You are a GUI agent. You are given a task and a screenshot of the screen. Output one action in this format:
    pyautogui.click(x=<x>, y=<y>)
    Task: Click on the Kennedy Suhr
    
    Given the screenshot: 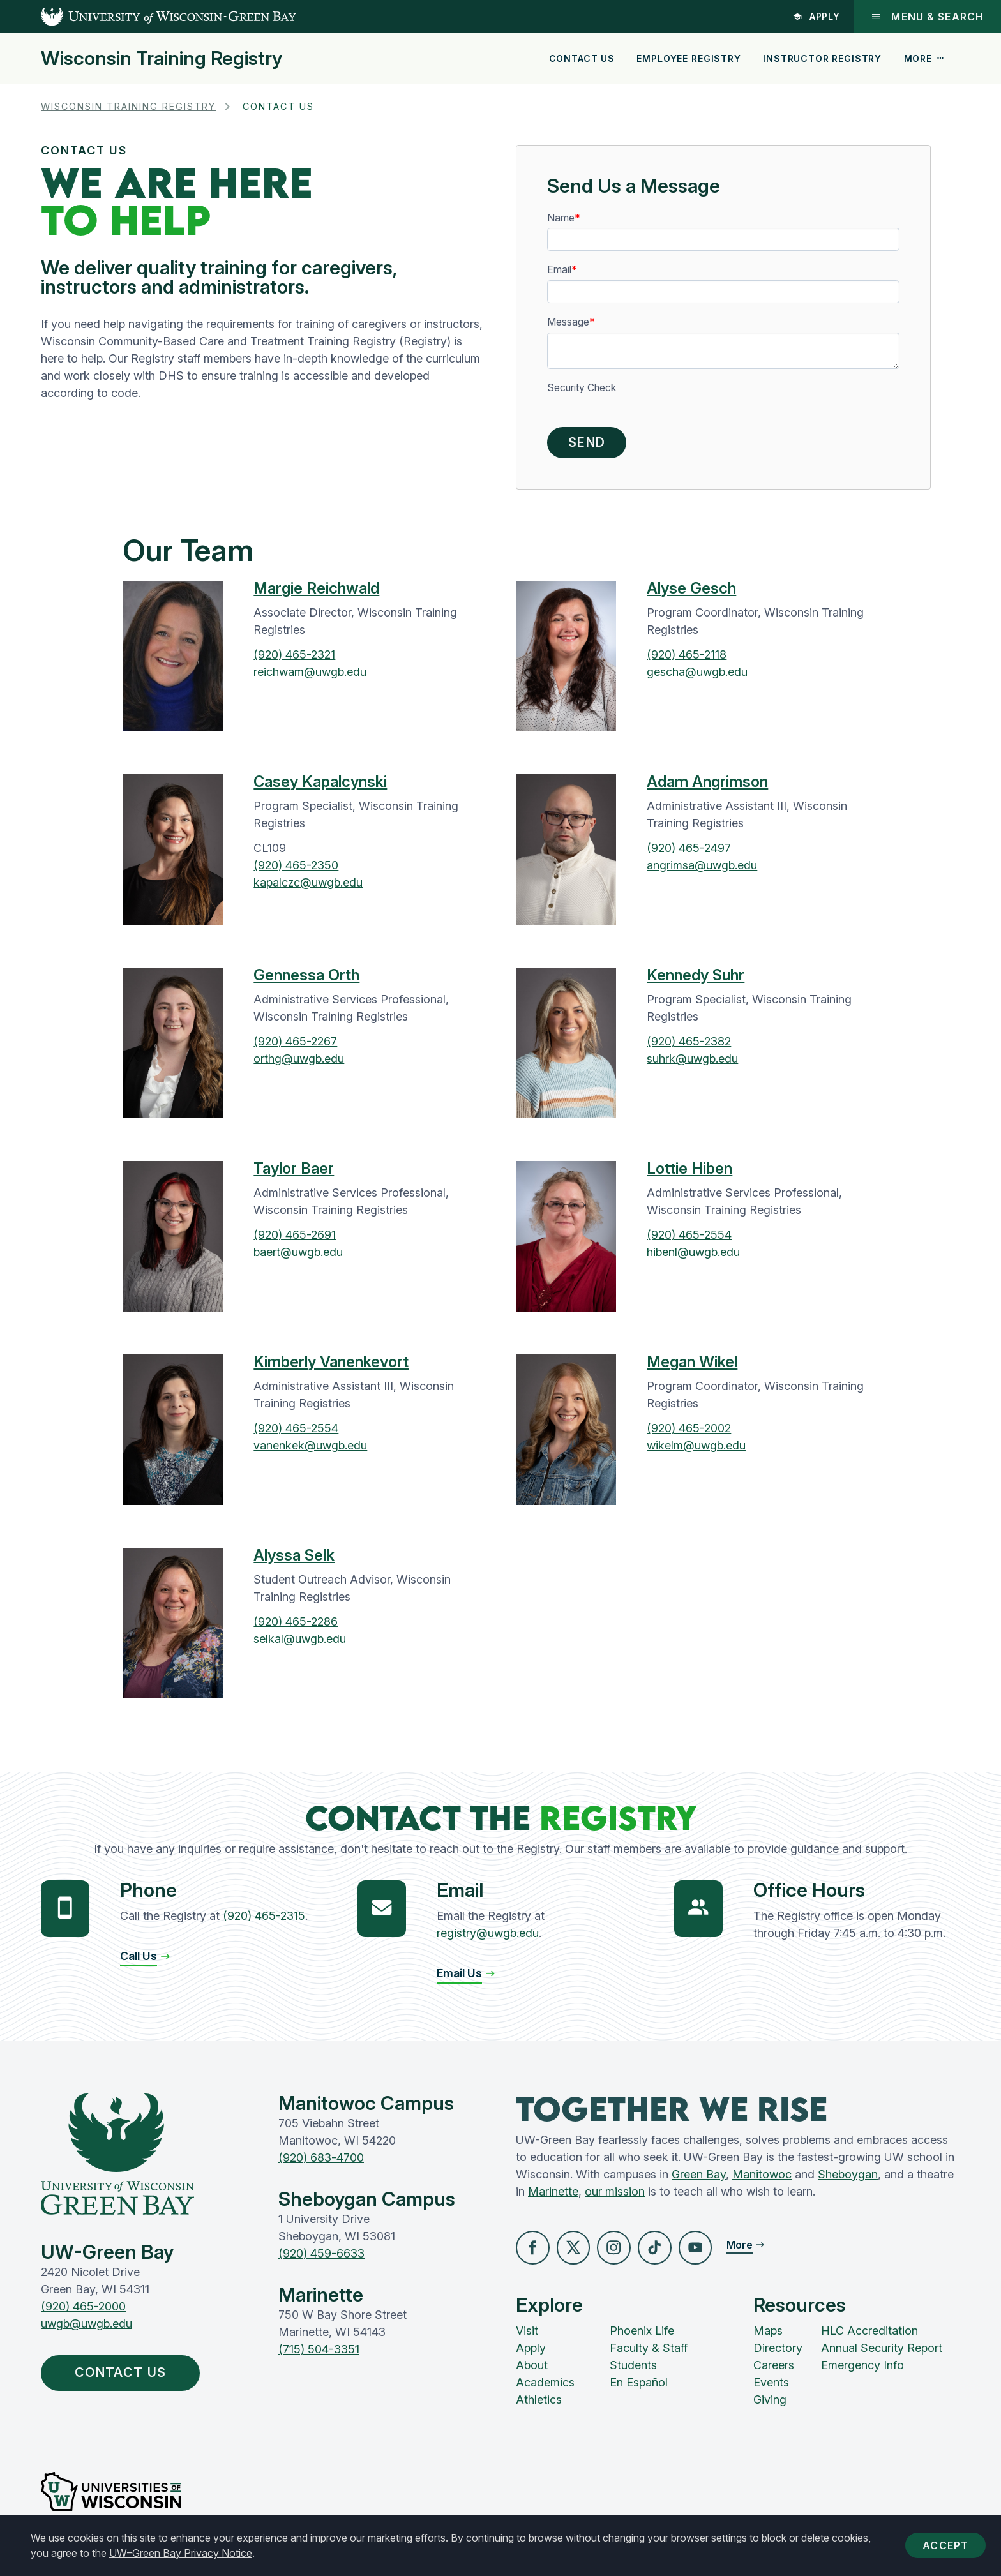 What is the action you would take?
    pyautogui.click(x=695, y=979)
    